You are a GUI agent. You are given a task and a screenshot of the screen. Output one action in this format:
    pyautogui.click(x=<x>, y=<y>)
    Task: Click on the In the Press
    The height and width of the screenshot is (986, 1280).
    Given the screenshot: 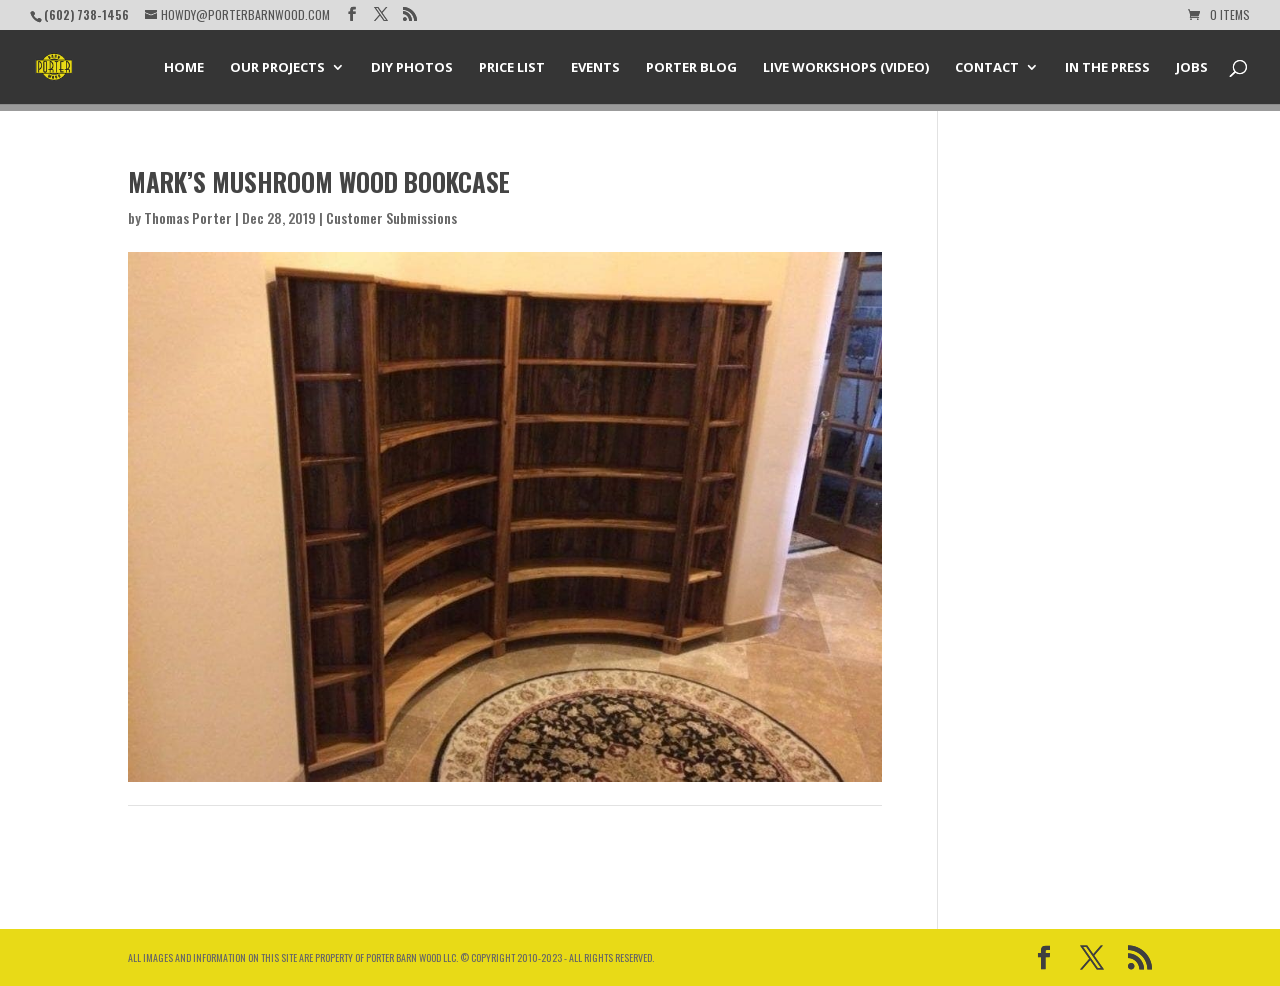 What is the action you would take?
    pyautogui.click(x=1107, y=68)
    